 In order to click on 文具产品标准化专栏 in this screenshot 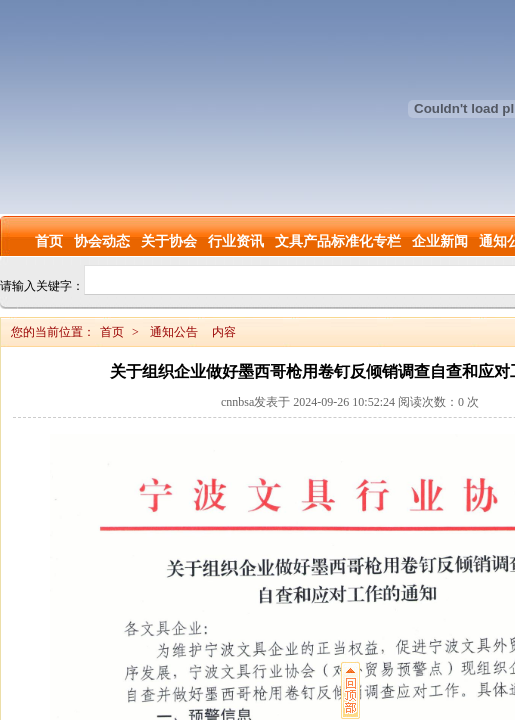, I will do `click(338, 241)`.